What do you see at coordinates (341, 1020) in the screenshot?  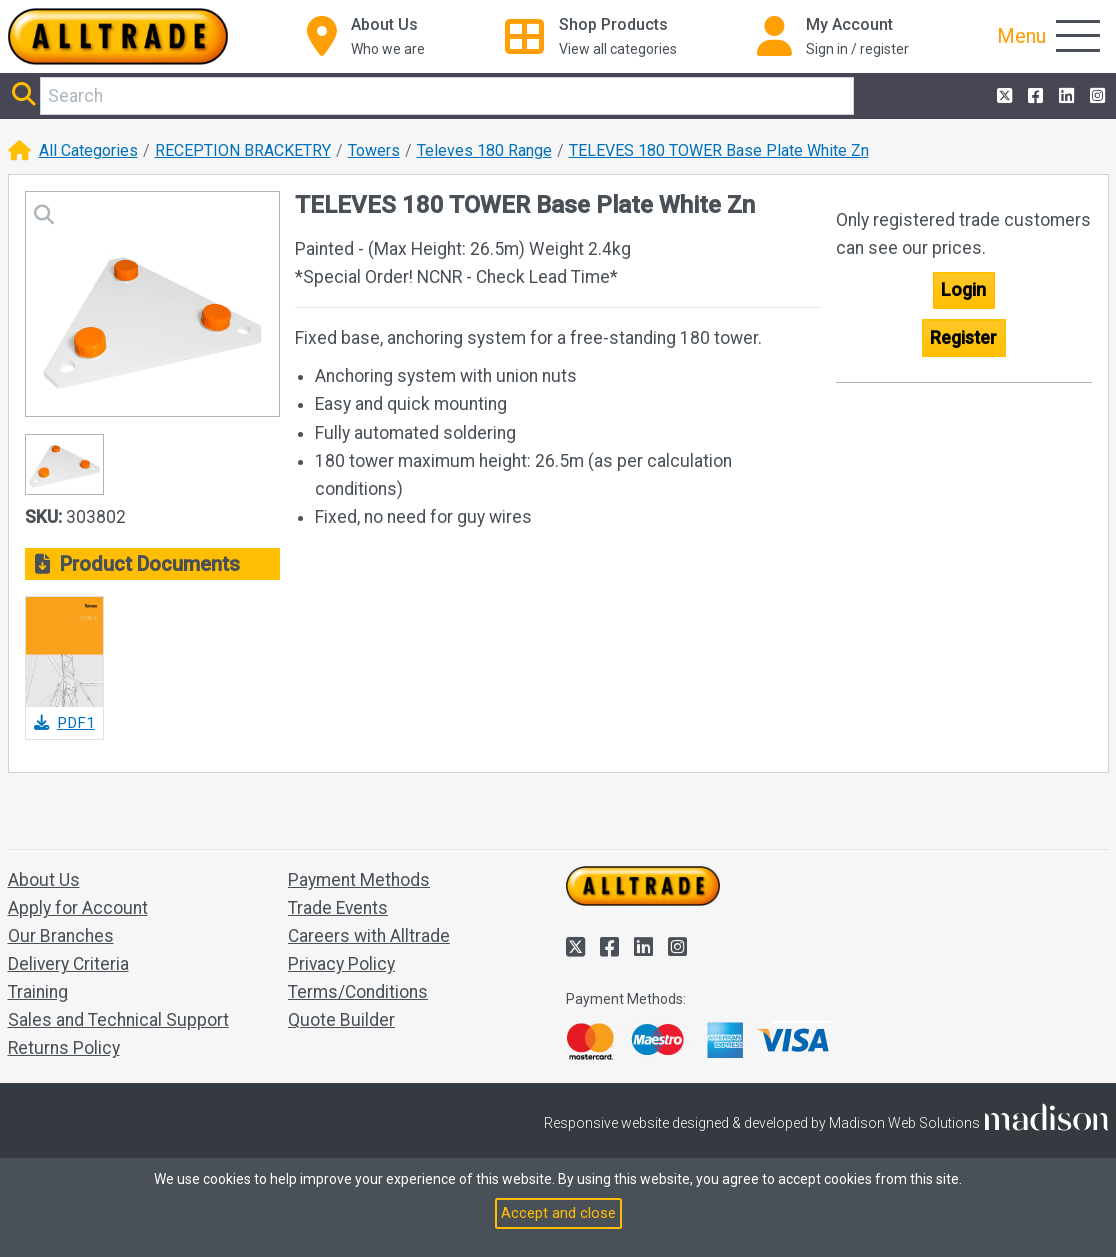 I see `Quote Builder` at bounding box center [341, 1020].